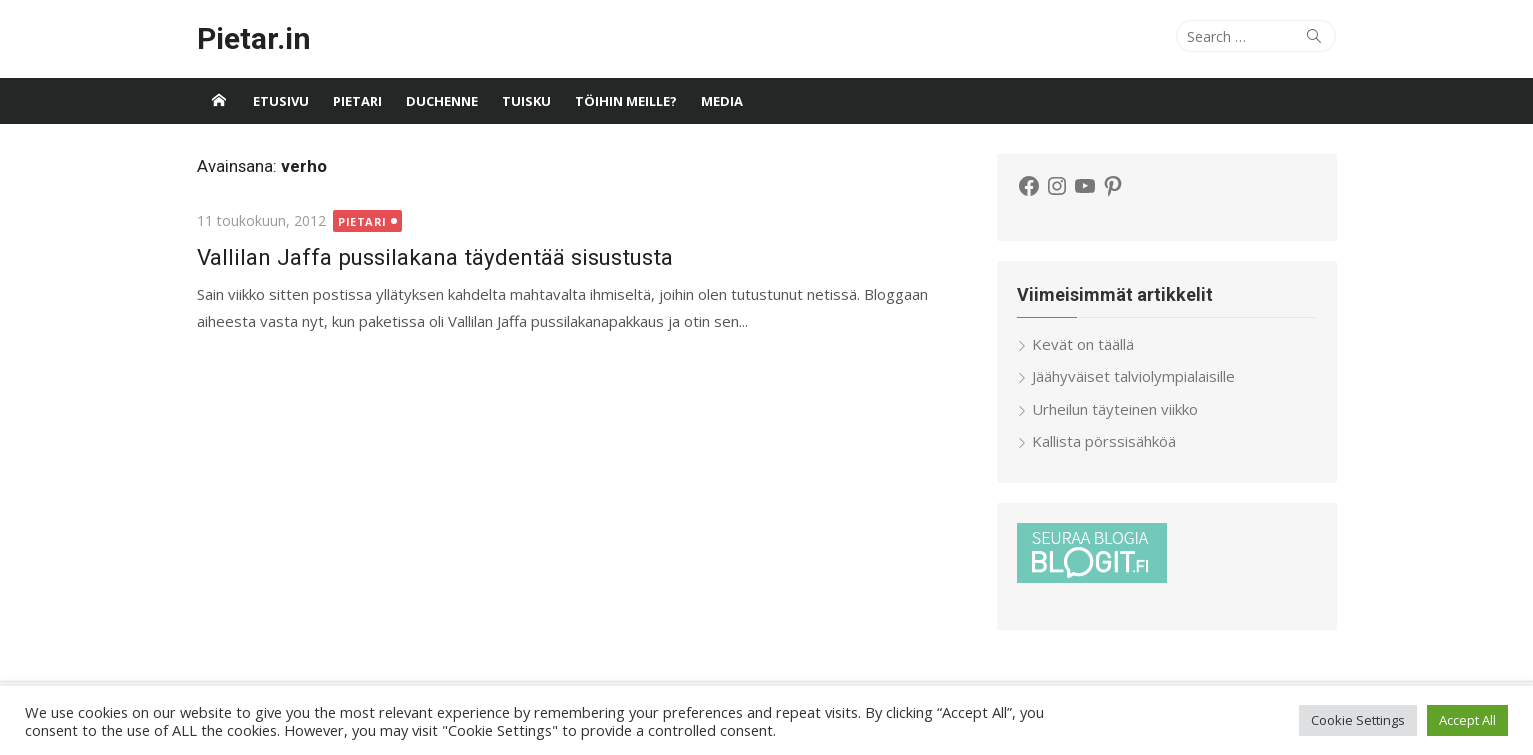 The width and height of the screenshot is (1533, 755). What do you see at coordinates (1104, 441) in the screenshot?
I see `Kallista pörssisähköä` at bounding box center [1104, 441].